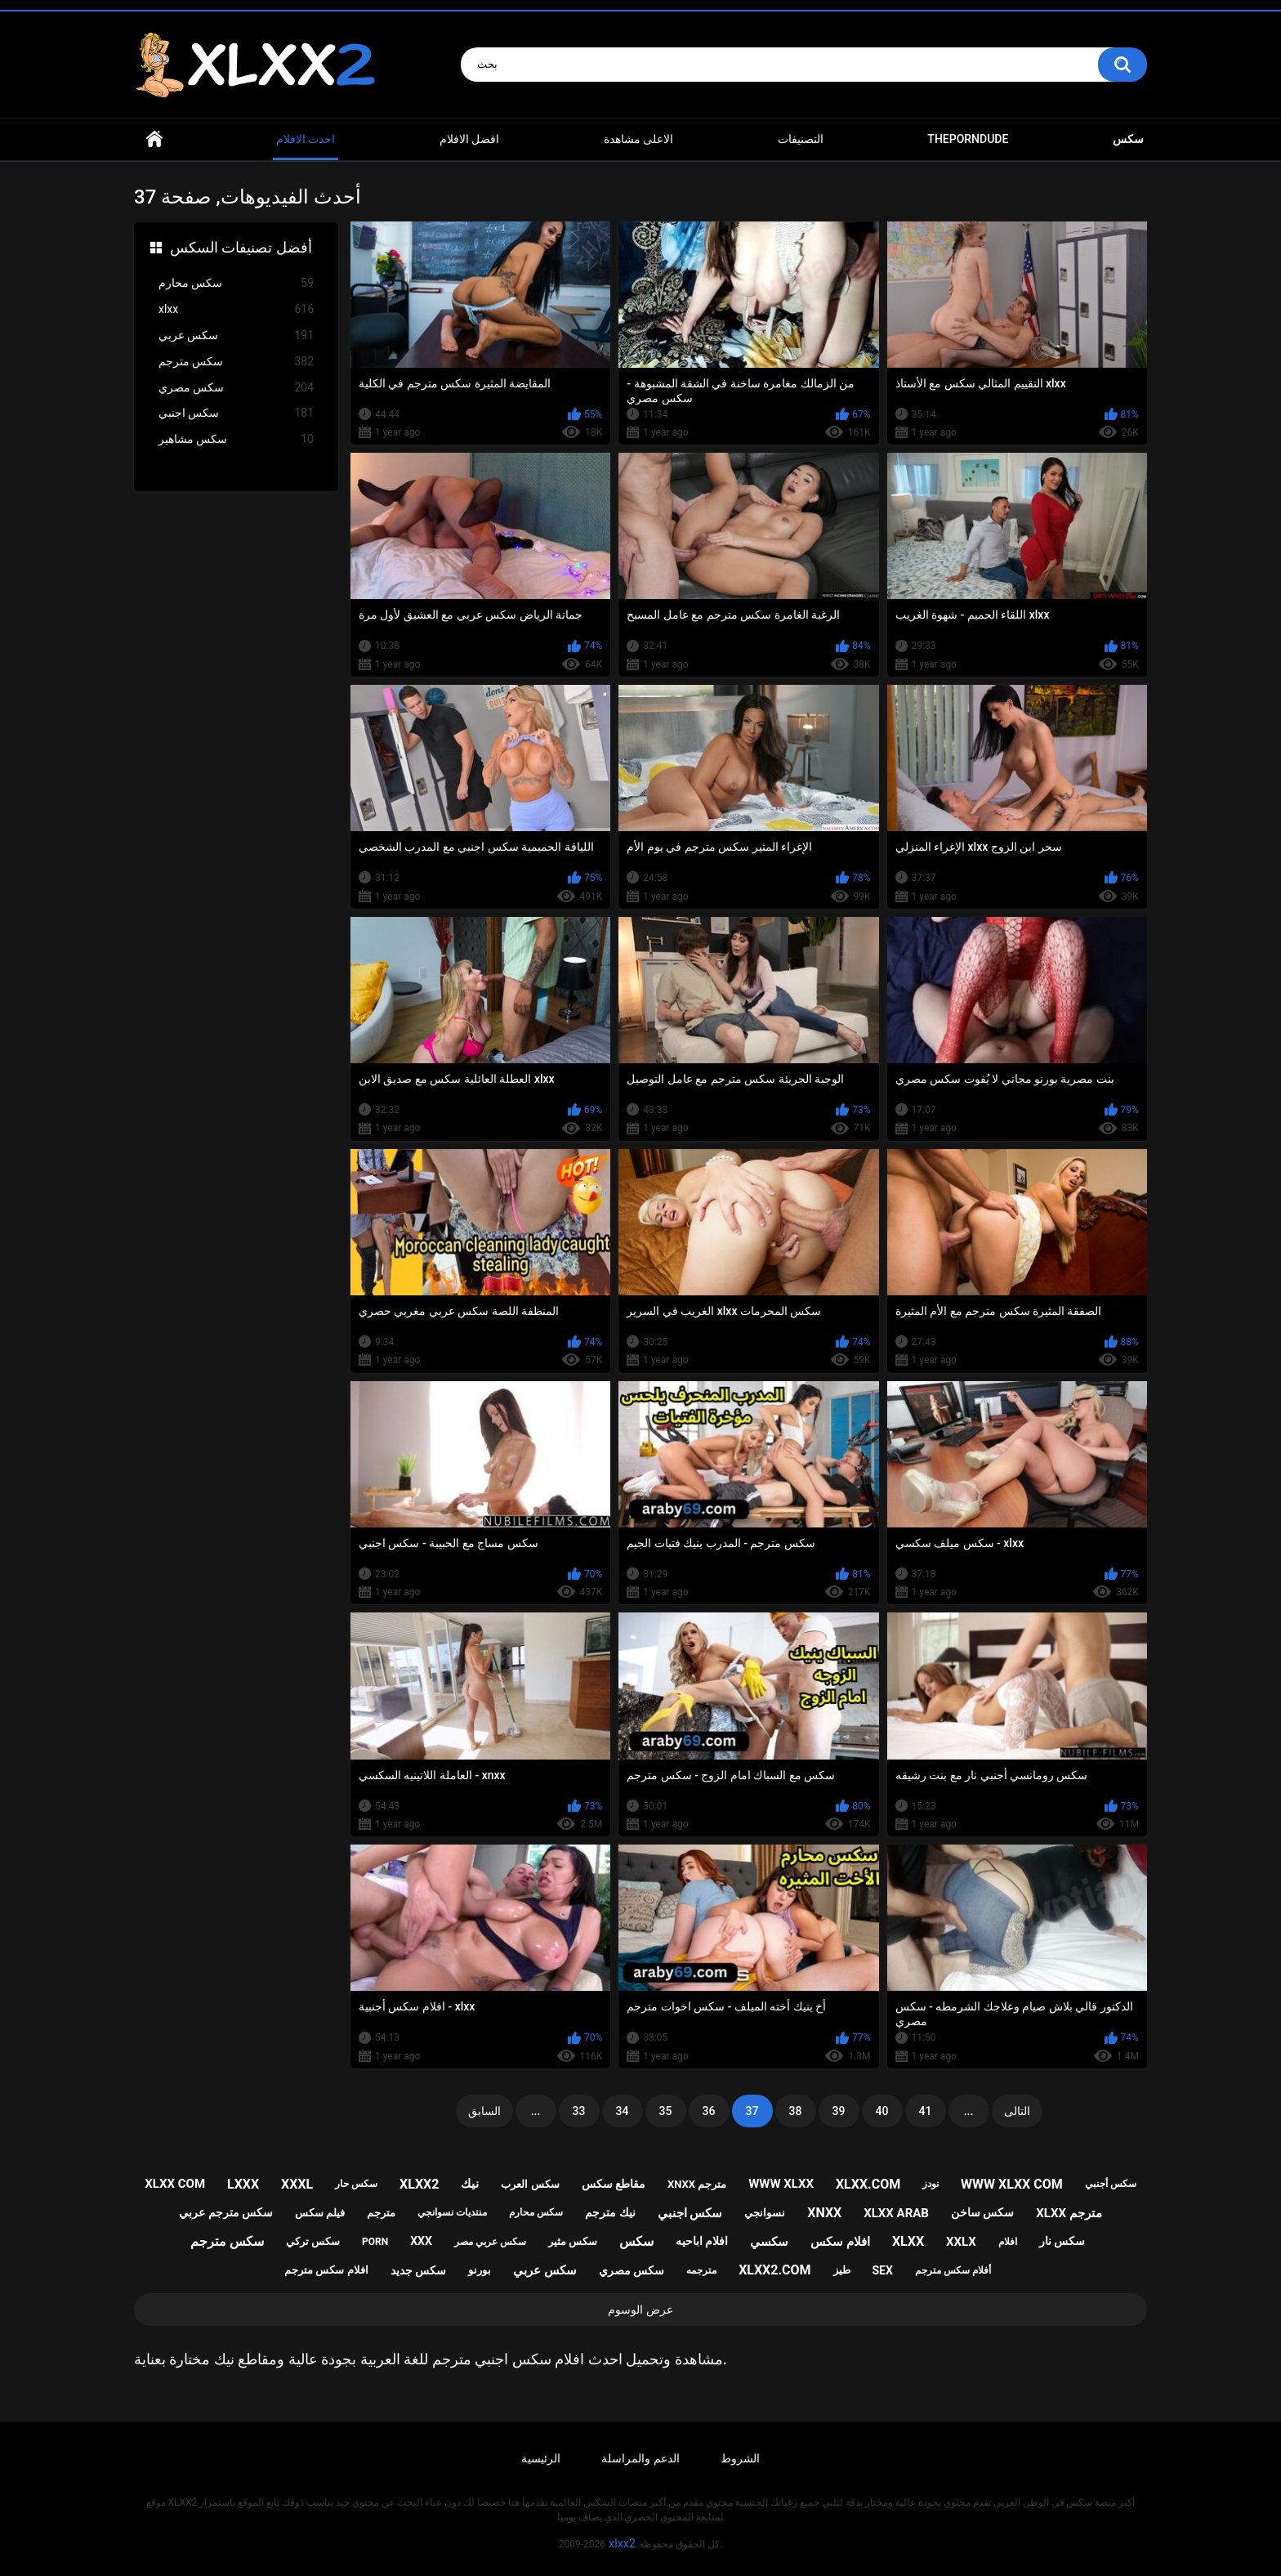 This screenshot has height=2576, width=1281. Describe the element at coordinates (356, 2183) in the screenshot. I see `سكس حار` at that location.